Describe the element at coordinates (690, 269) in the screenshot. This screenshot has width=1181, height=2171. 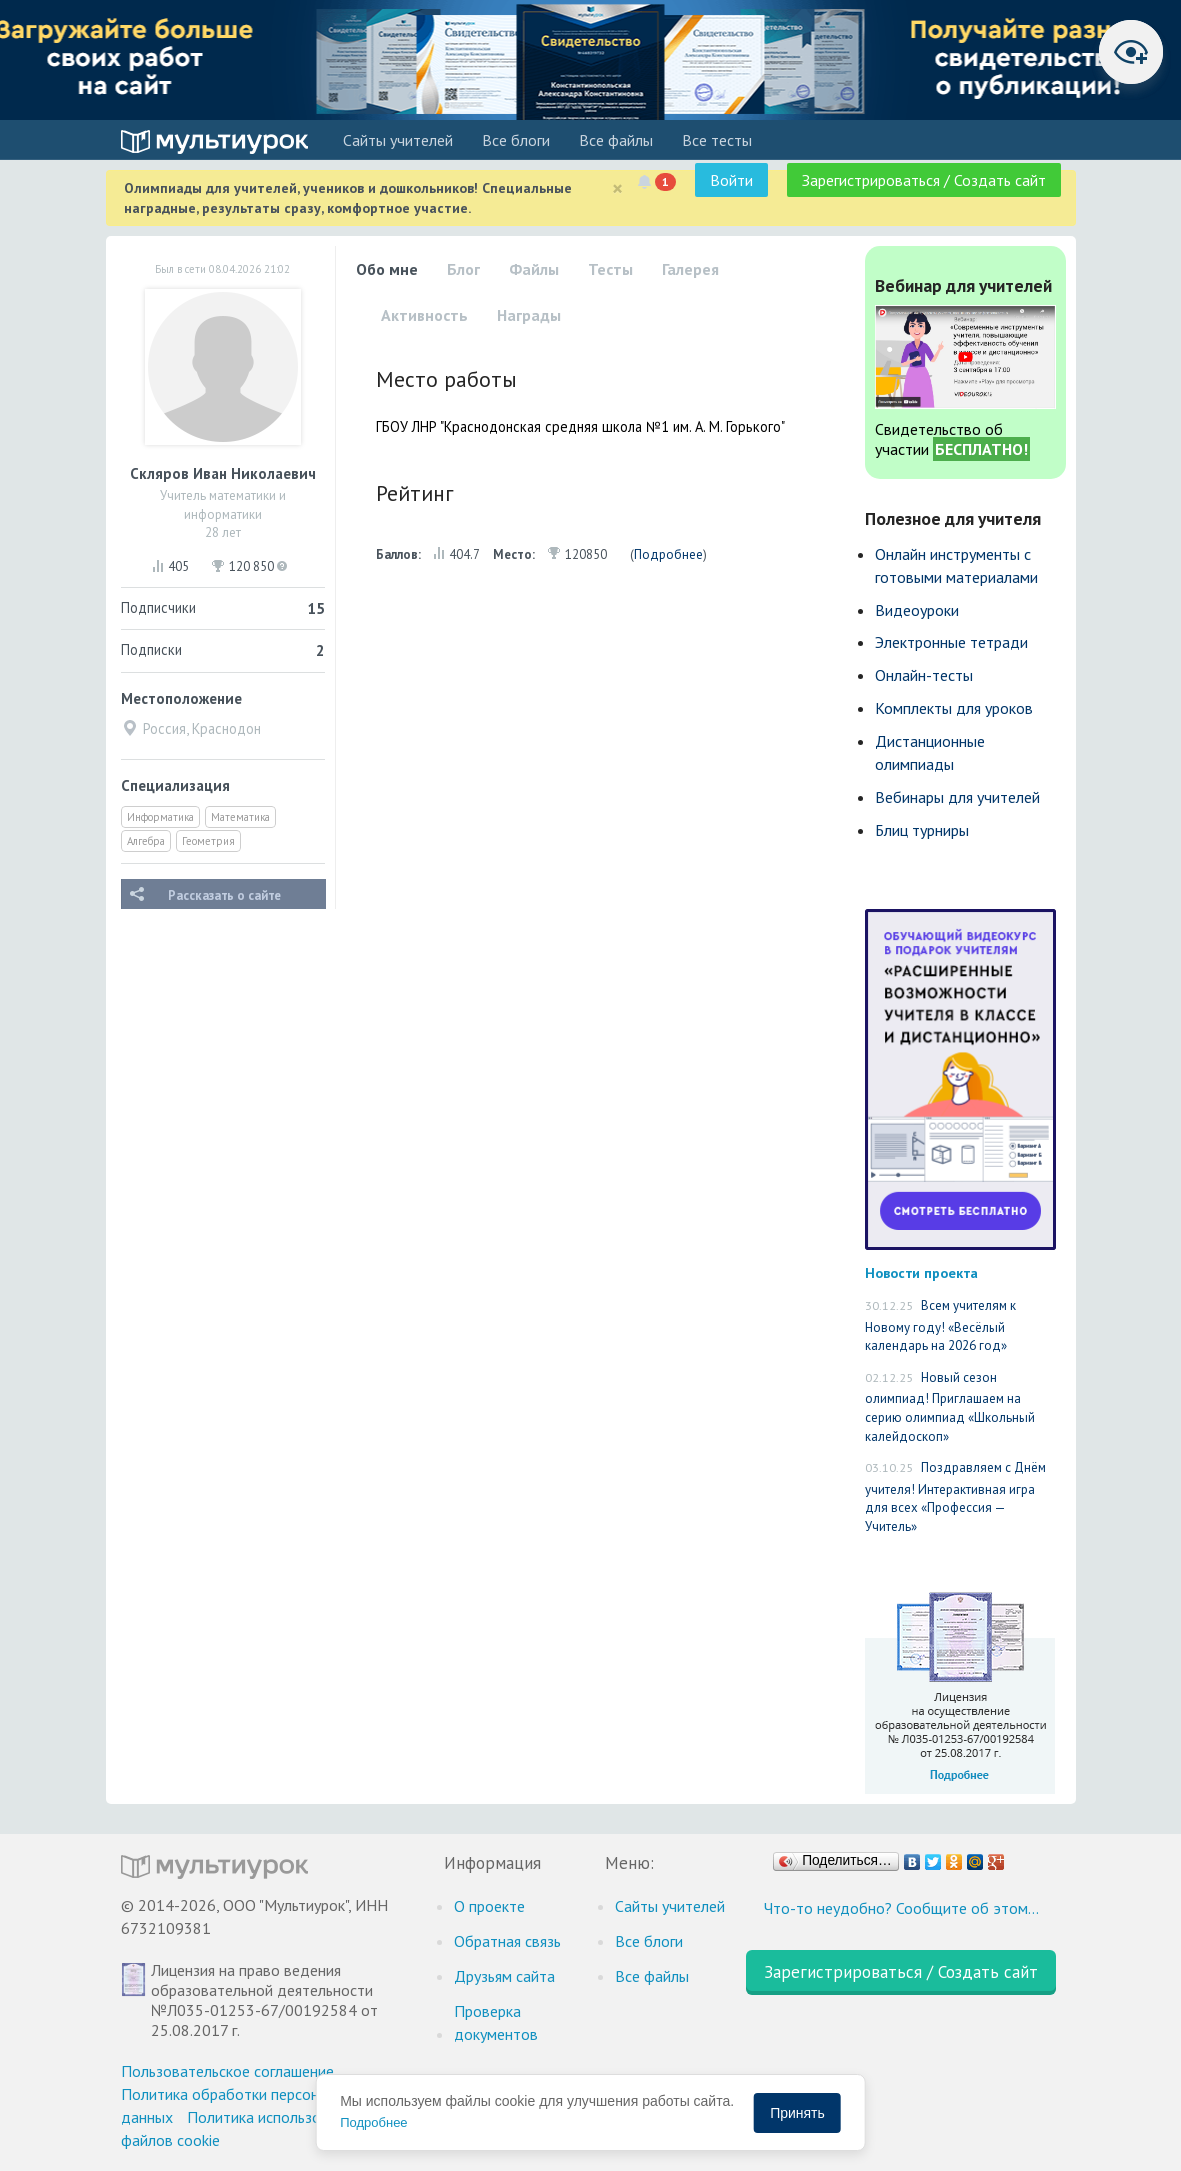
I see `Галерея` at that location.